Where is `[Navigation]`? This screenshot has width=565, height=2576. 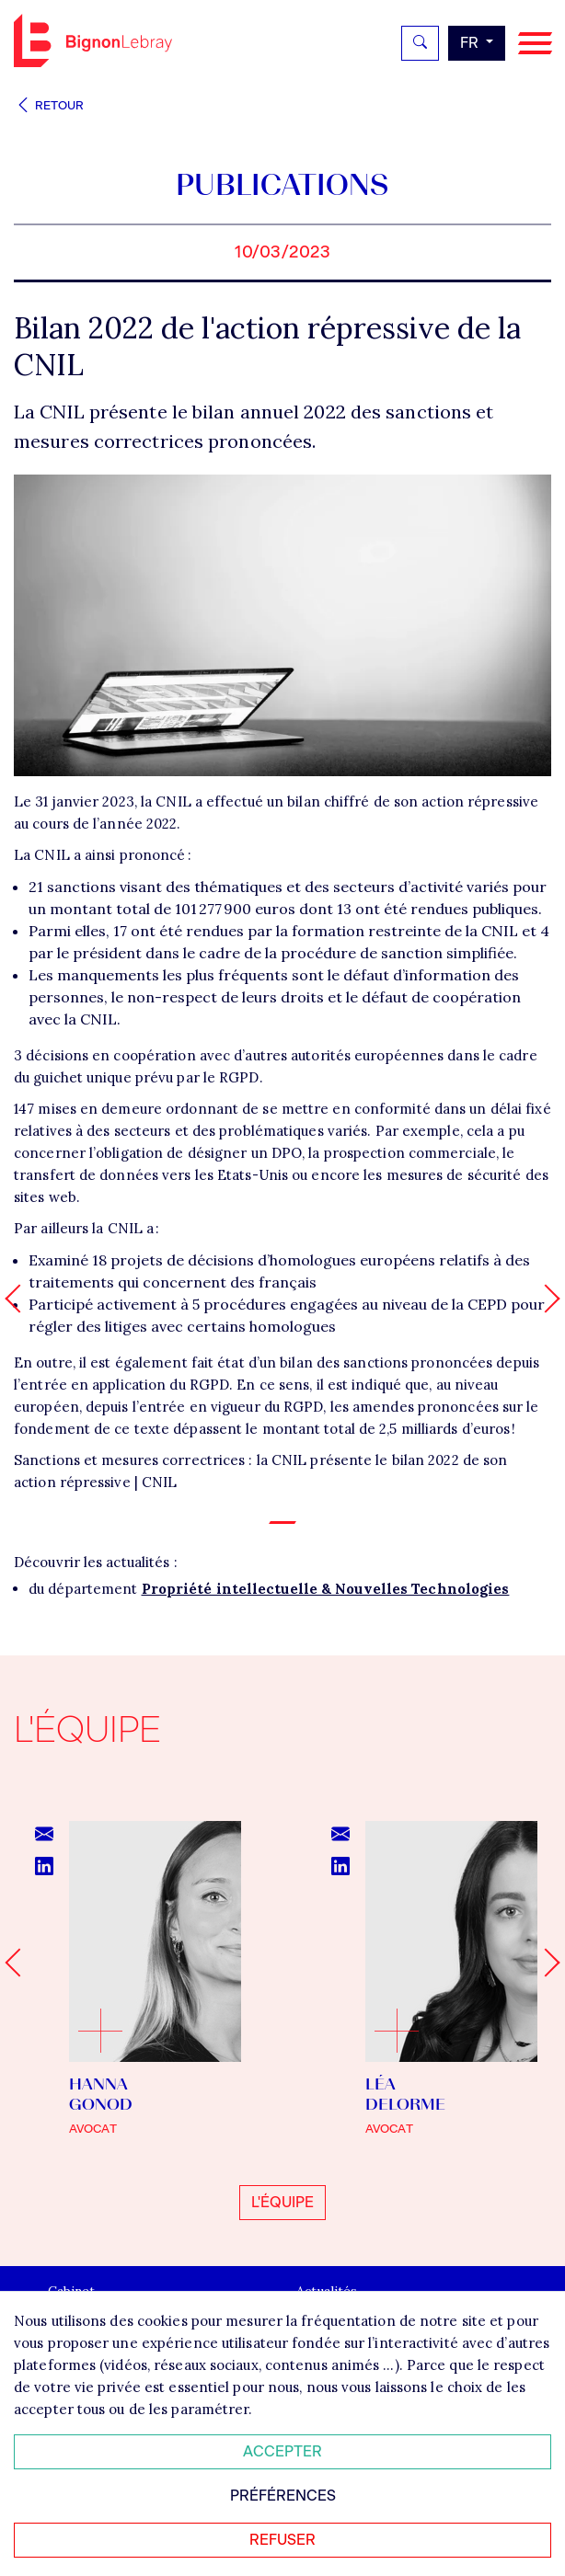 [Navigation] is located at coordinates (535, 43).